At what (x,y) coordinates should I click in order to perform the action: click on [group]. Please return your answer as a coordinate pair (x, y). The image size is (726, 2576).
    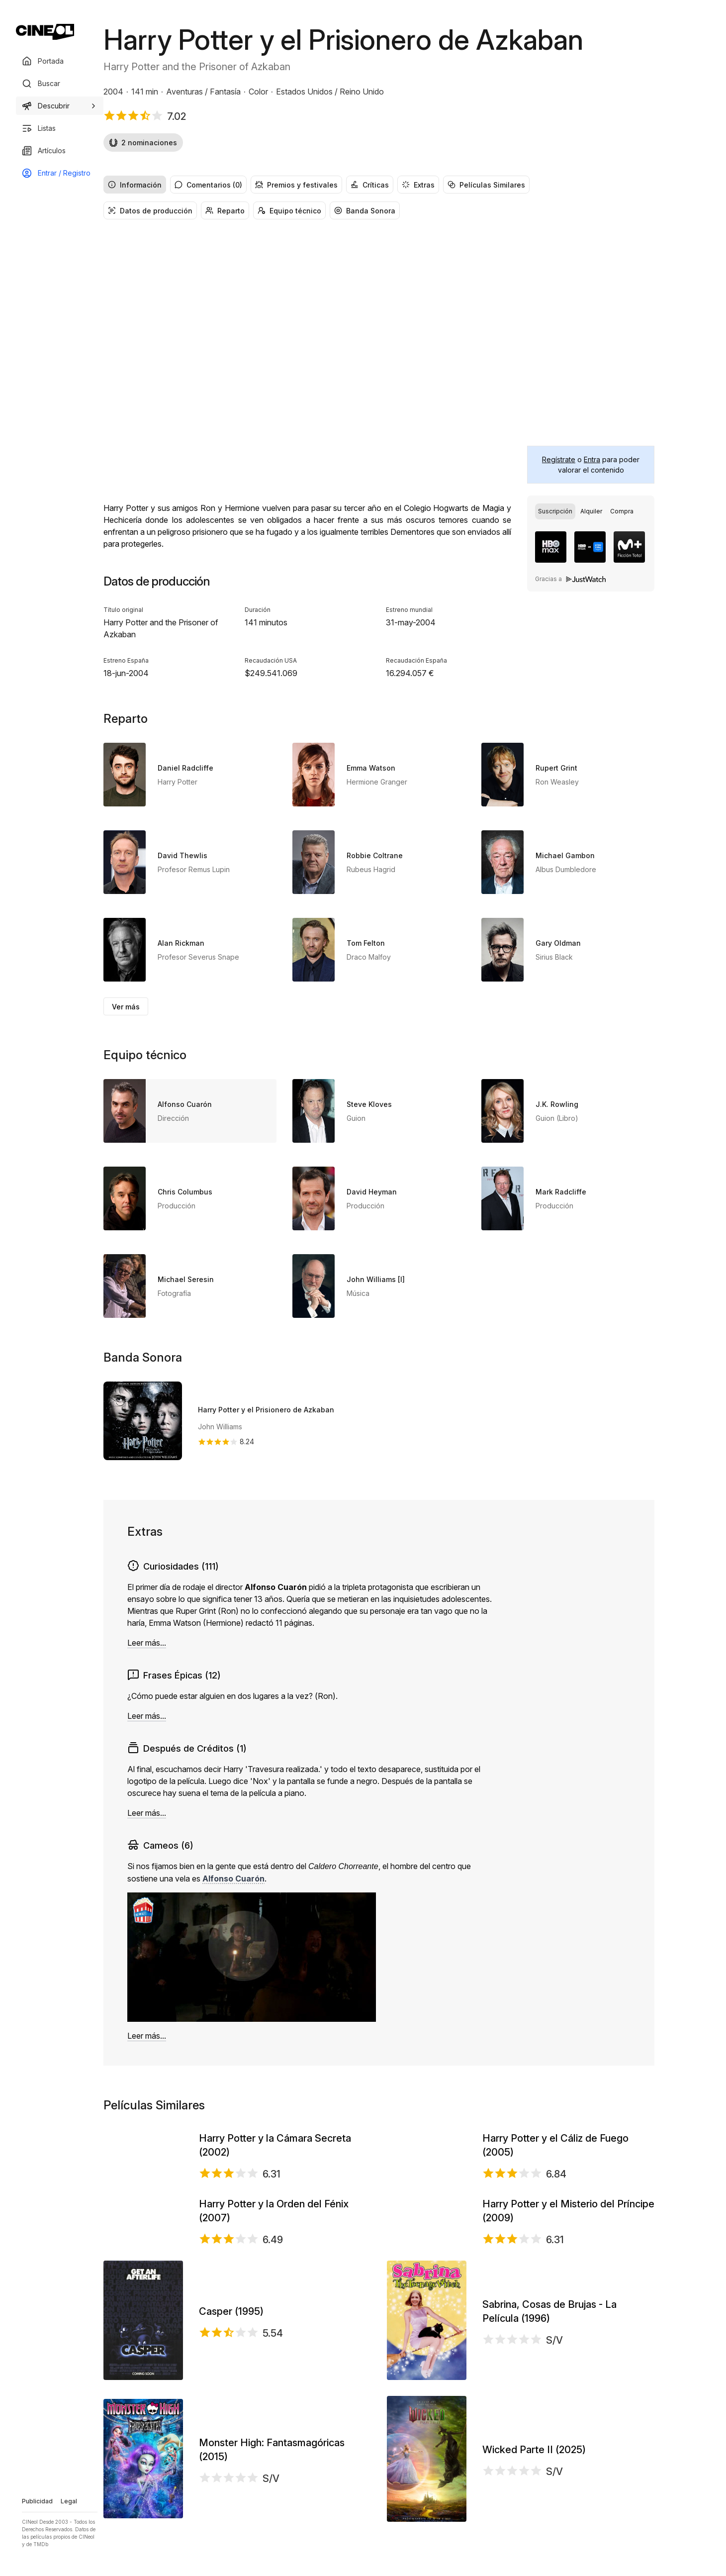
    Looking at the image, I should click on (378, 185).